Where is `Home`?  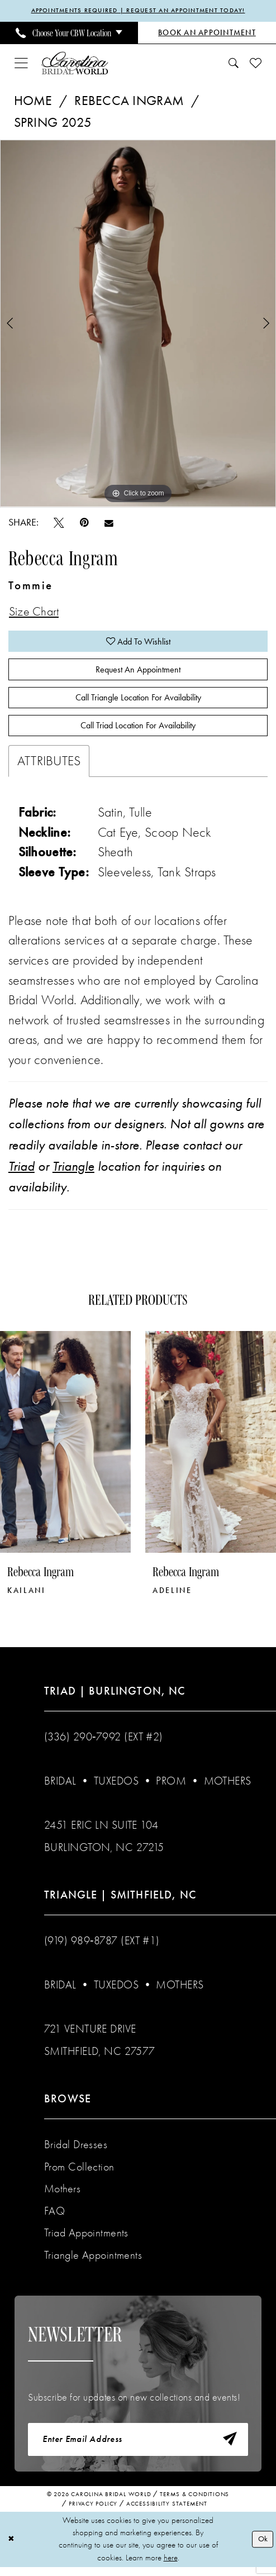 Home is located at coordinates (33, 101).